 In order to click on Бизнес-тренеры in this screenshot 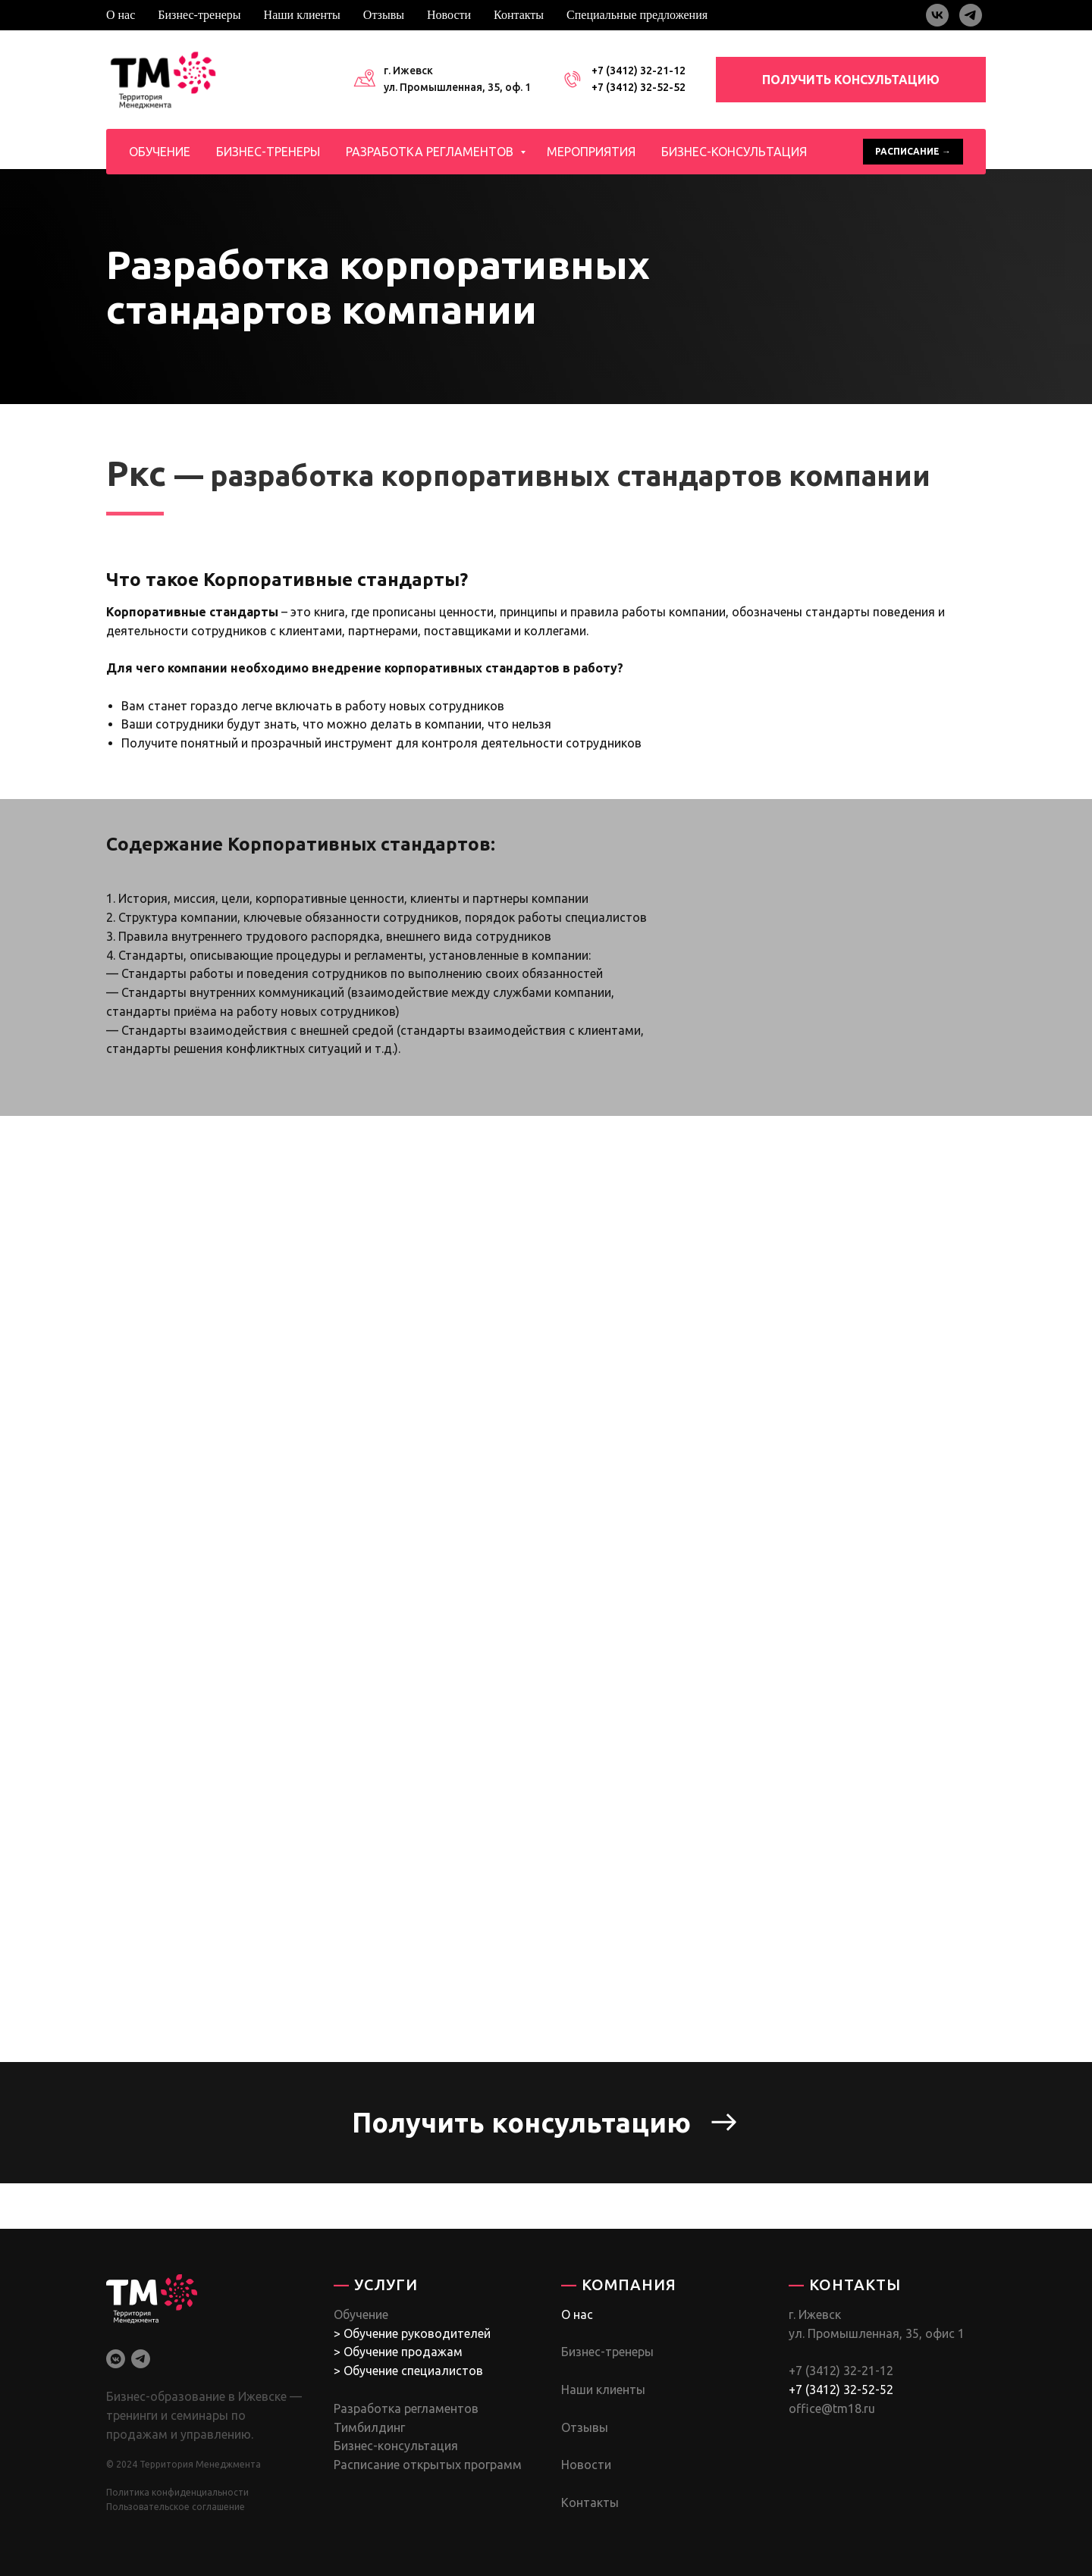, I will do `click(199, 14)`.